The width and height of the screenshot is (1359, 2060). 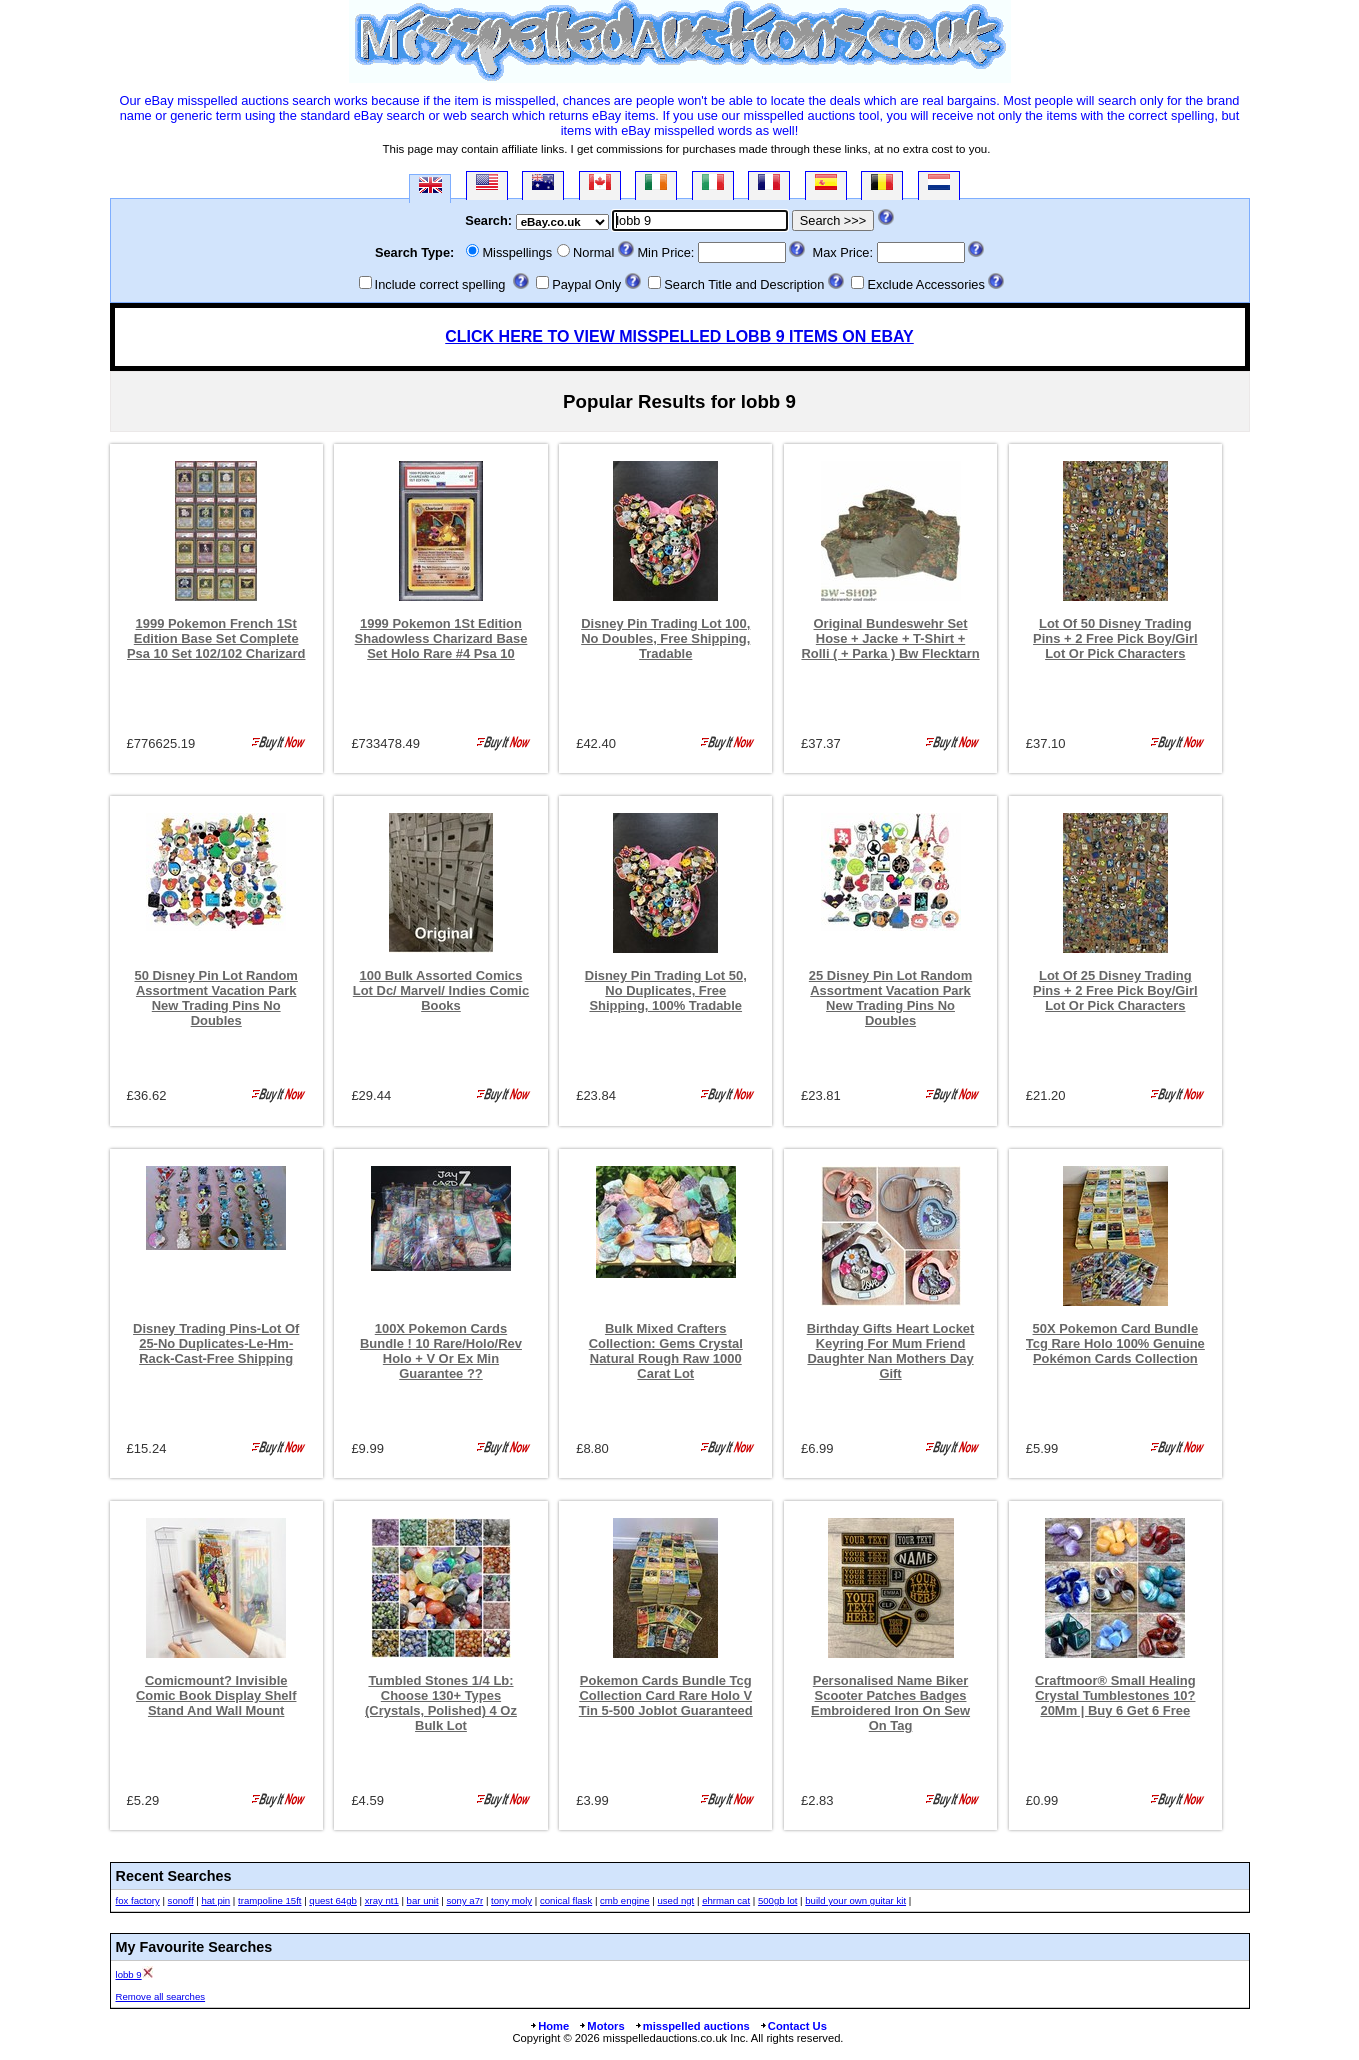 What do you see at coordinates (855, 1900) in the screenshot?
I see `build your own guitar kit` at bounding box center [855, 1900].